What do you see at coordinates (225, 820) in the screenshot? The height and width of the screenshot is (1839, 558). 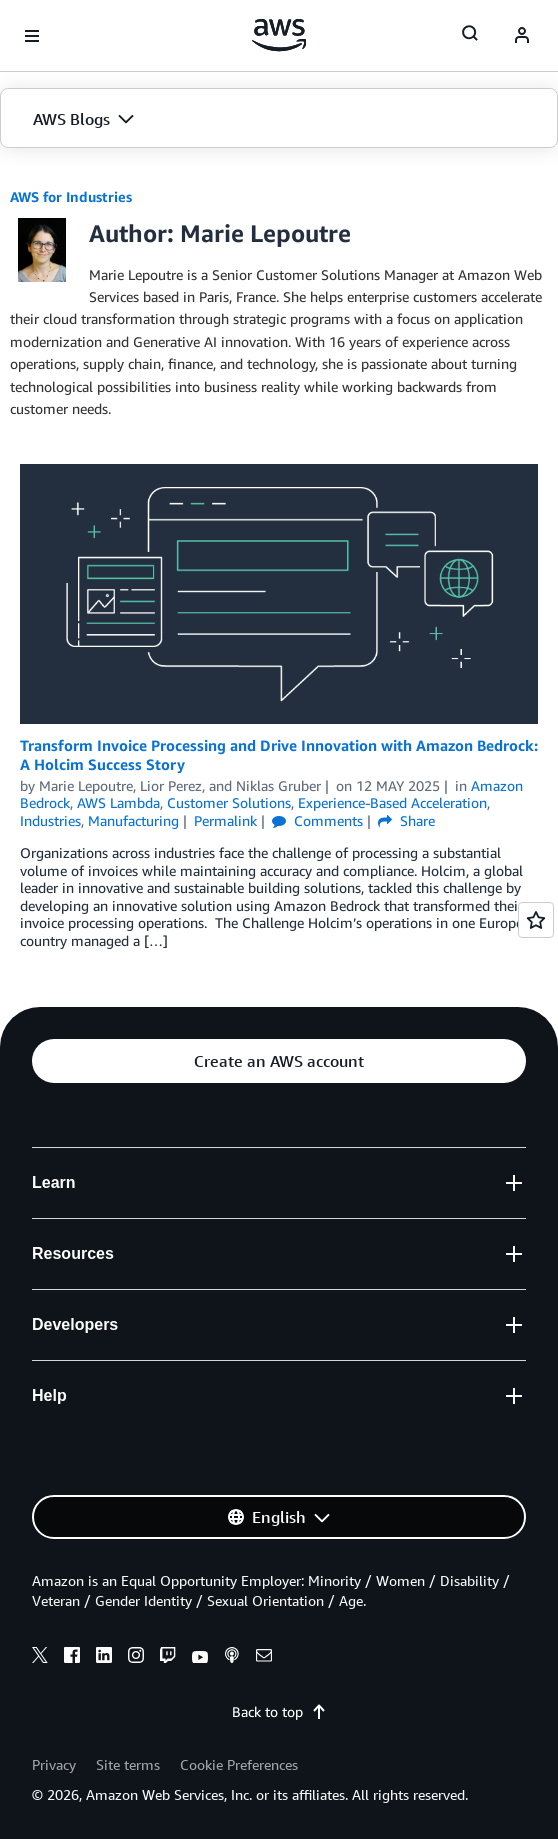 I see `Permalink` at bounding box center [225, 820].